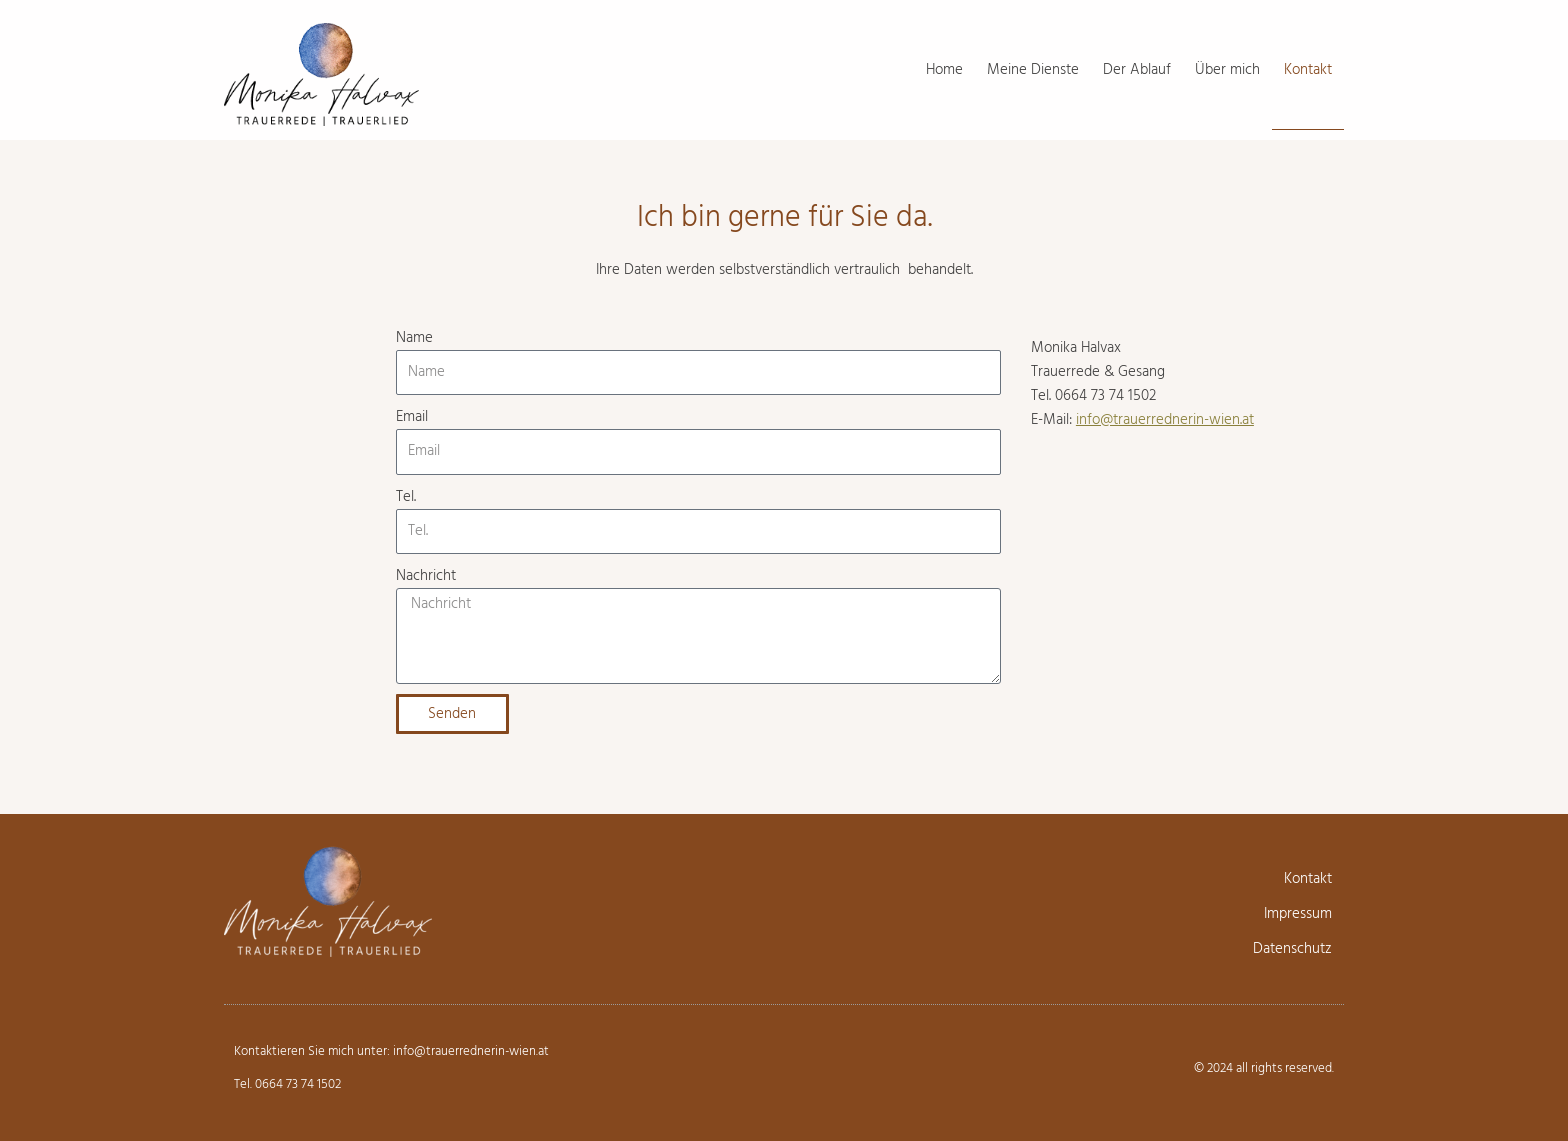 The height and width of the screenshot is (1141, 1568). Describe the element at coordinates (1165, 420) in the screenshot. I see `info@trauerrednerin-wien.at` at that location.